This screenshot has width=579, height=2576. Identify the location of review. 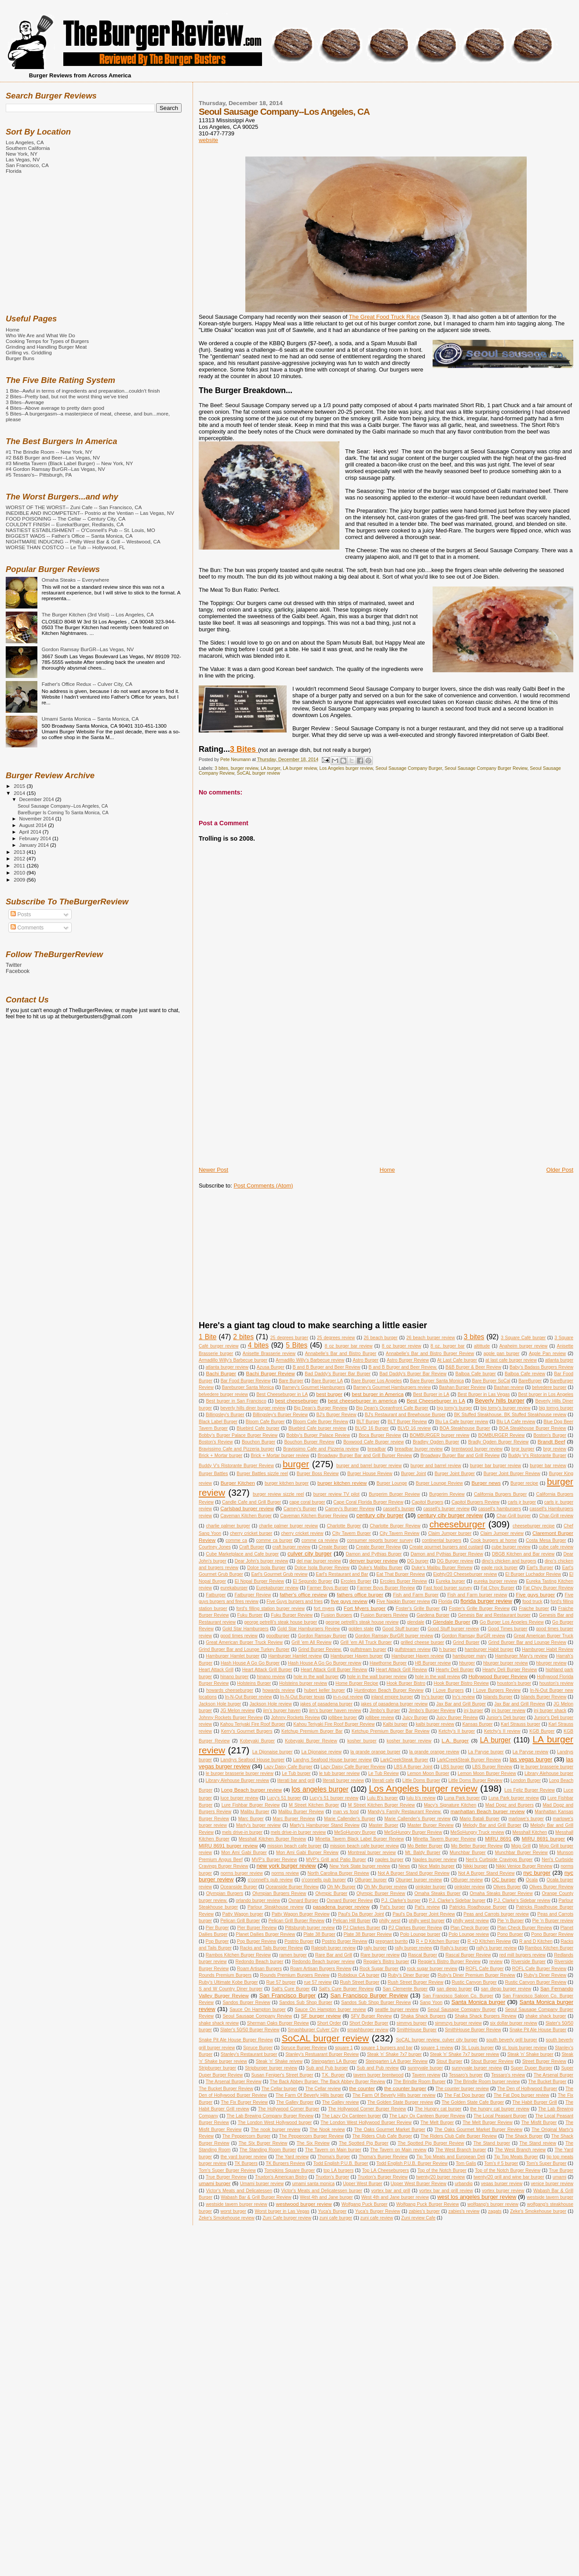
(496, 1961).